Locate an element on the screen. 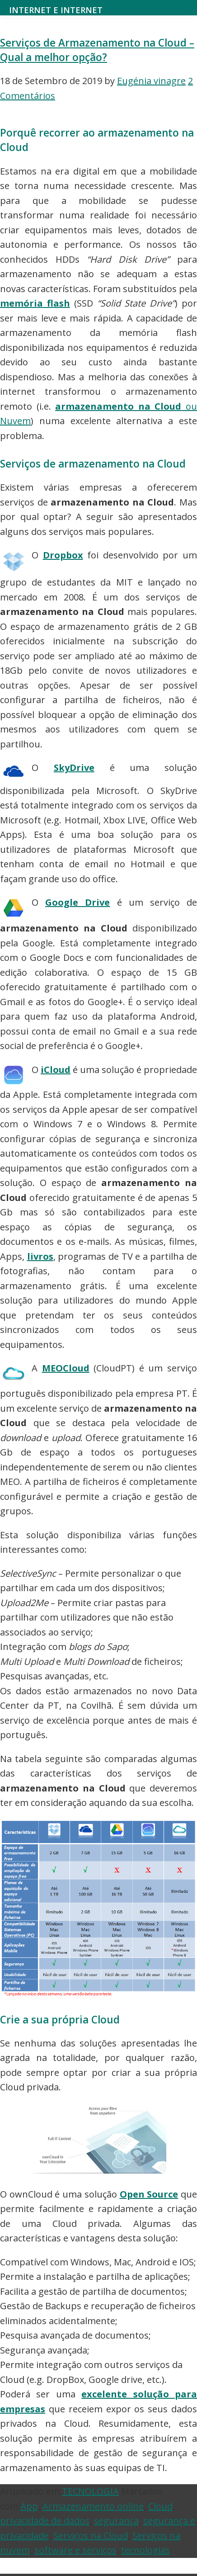  privacidade de dados is located at coordinates (44, 2521).